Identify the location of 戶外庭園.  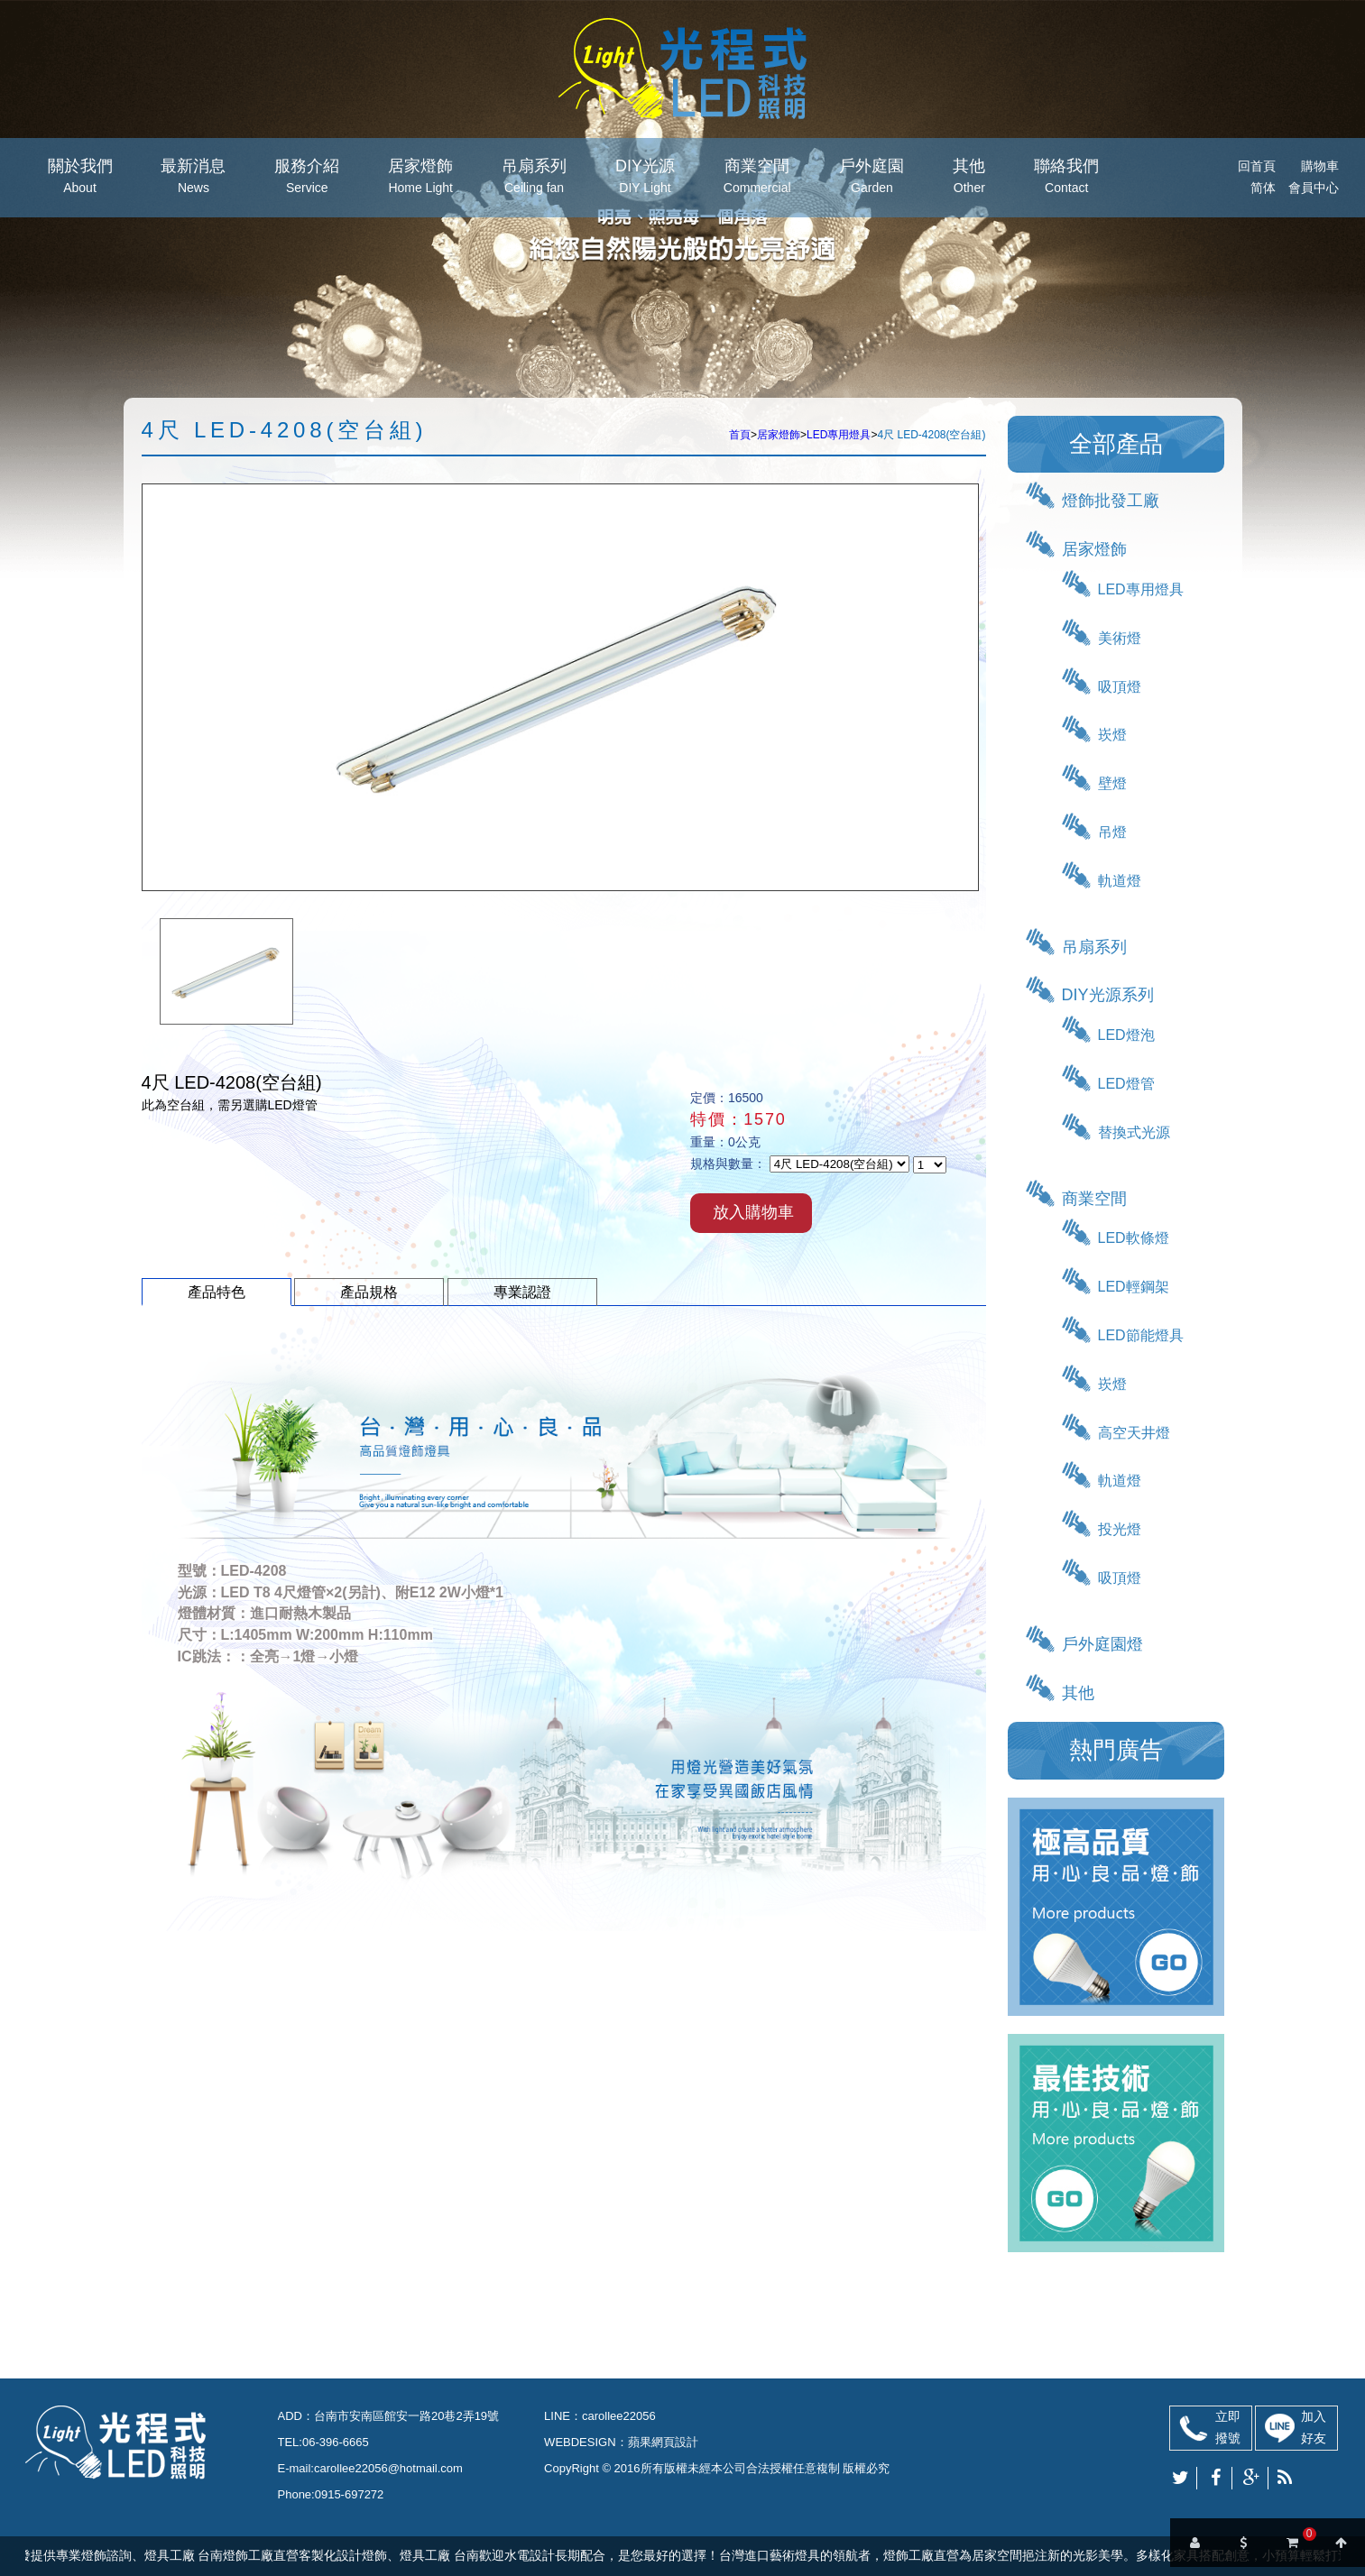
(871, 178).